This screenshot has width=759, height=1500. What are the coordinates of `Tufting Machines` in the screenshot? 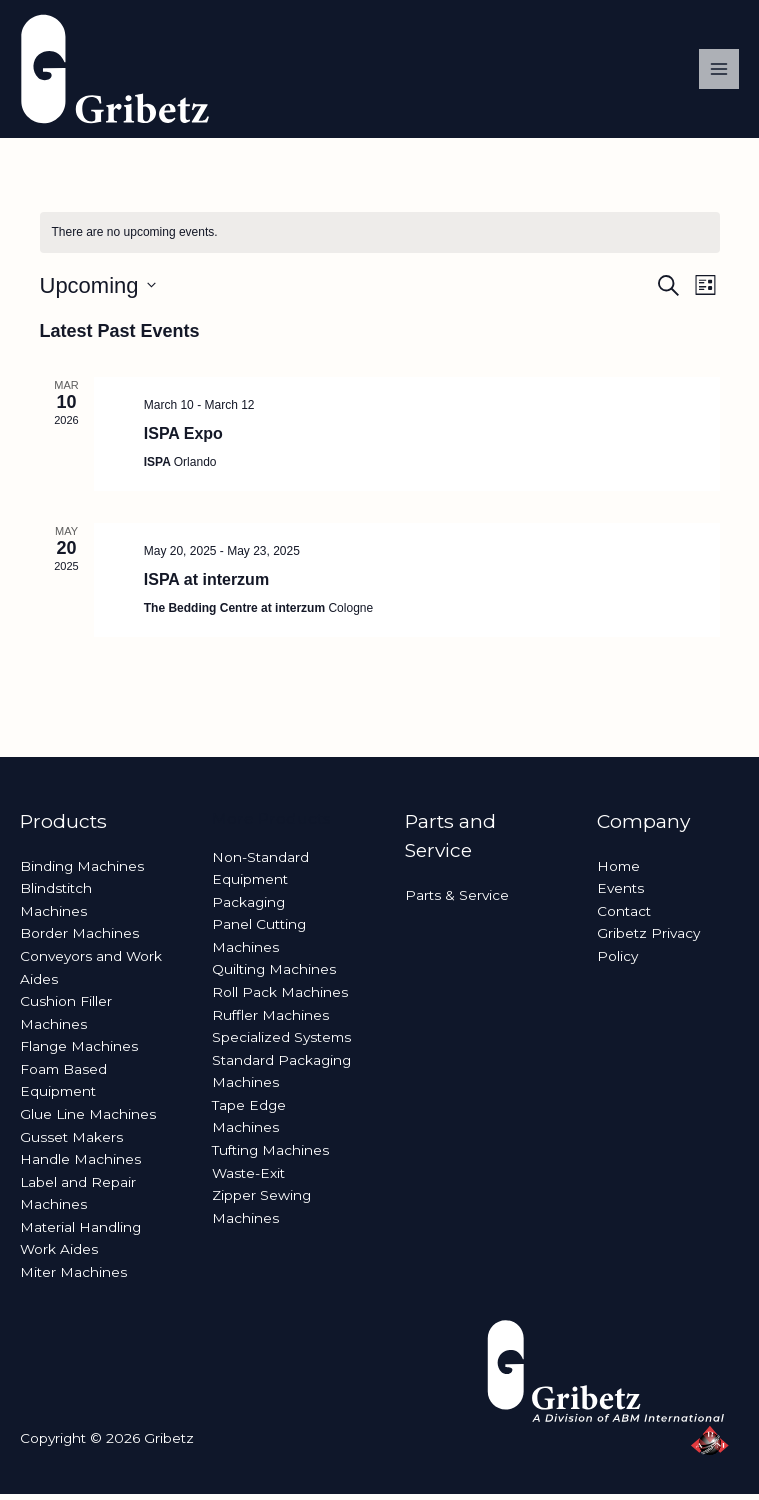 It's located at (270, 1156).